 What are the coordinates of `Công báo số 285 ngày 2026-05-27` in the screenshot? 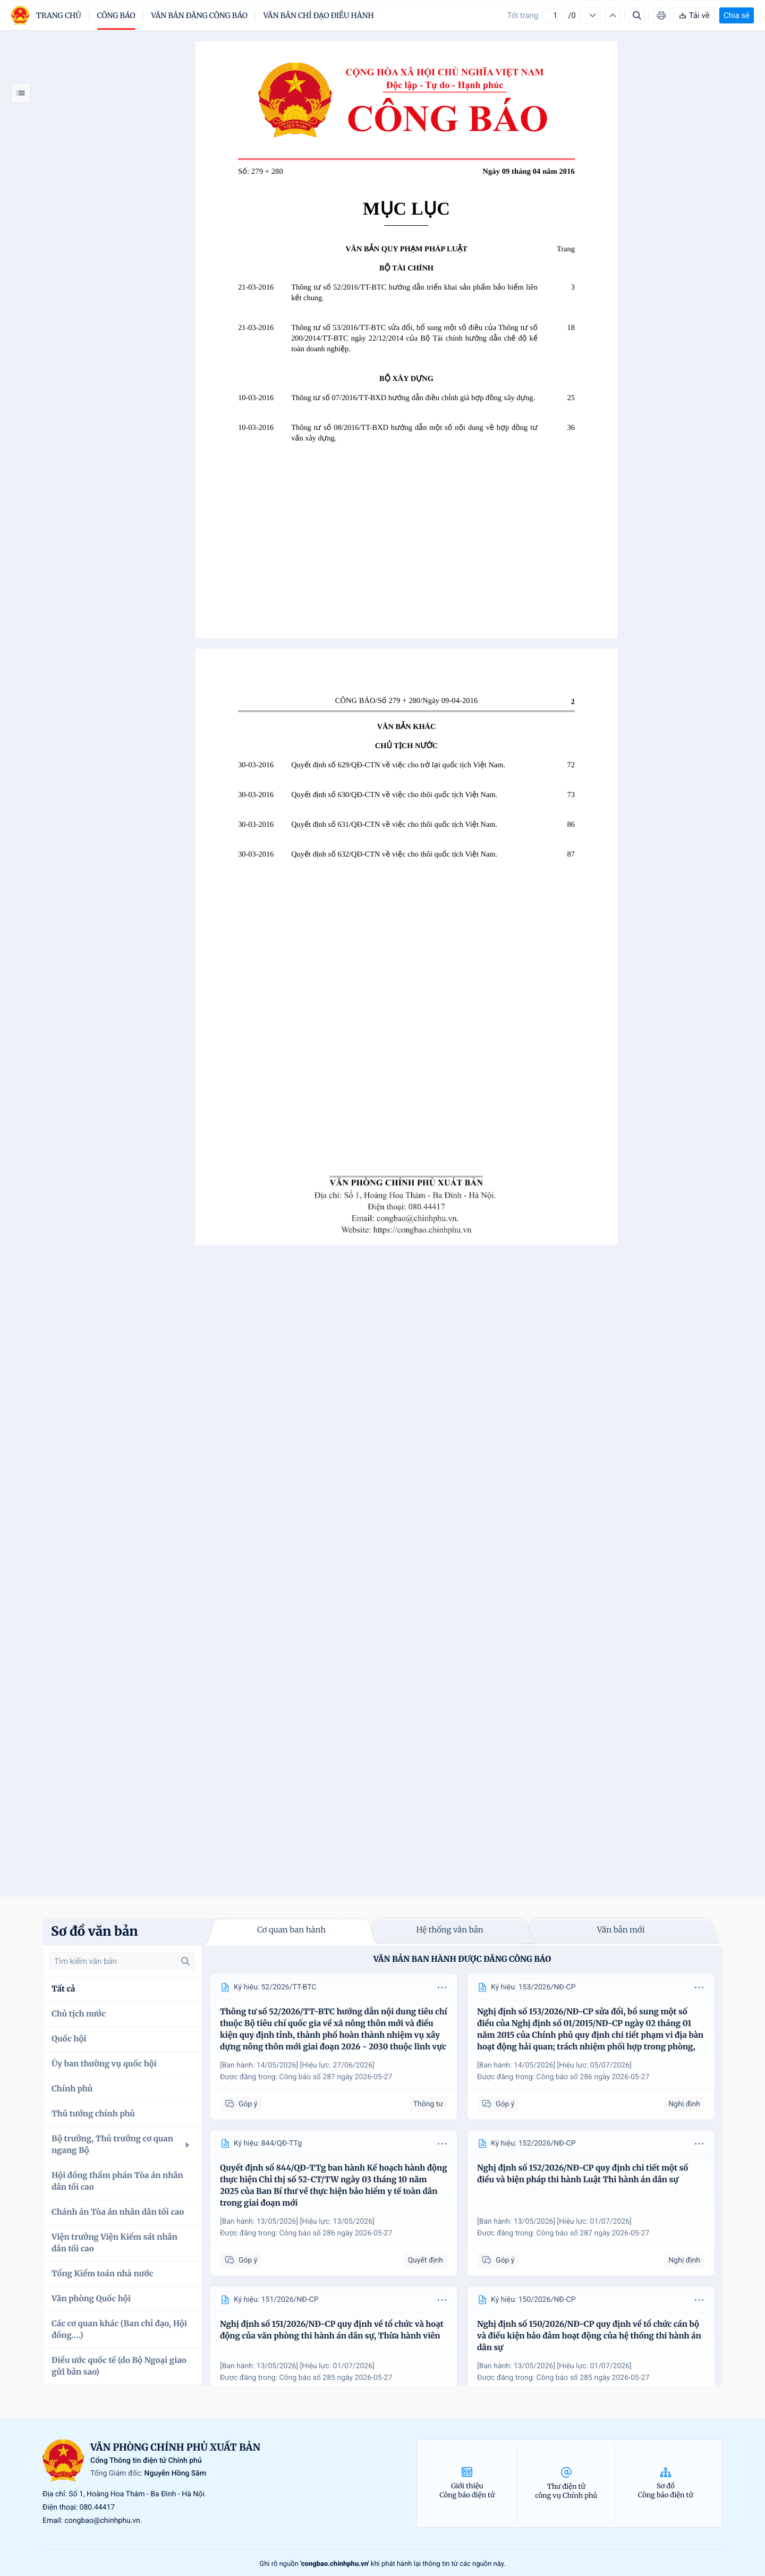 It's located at (336, 2378).